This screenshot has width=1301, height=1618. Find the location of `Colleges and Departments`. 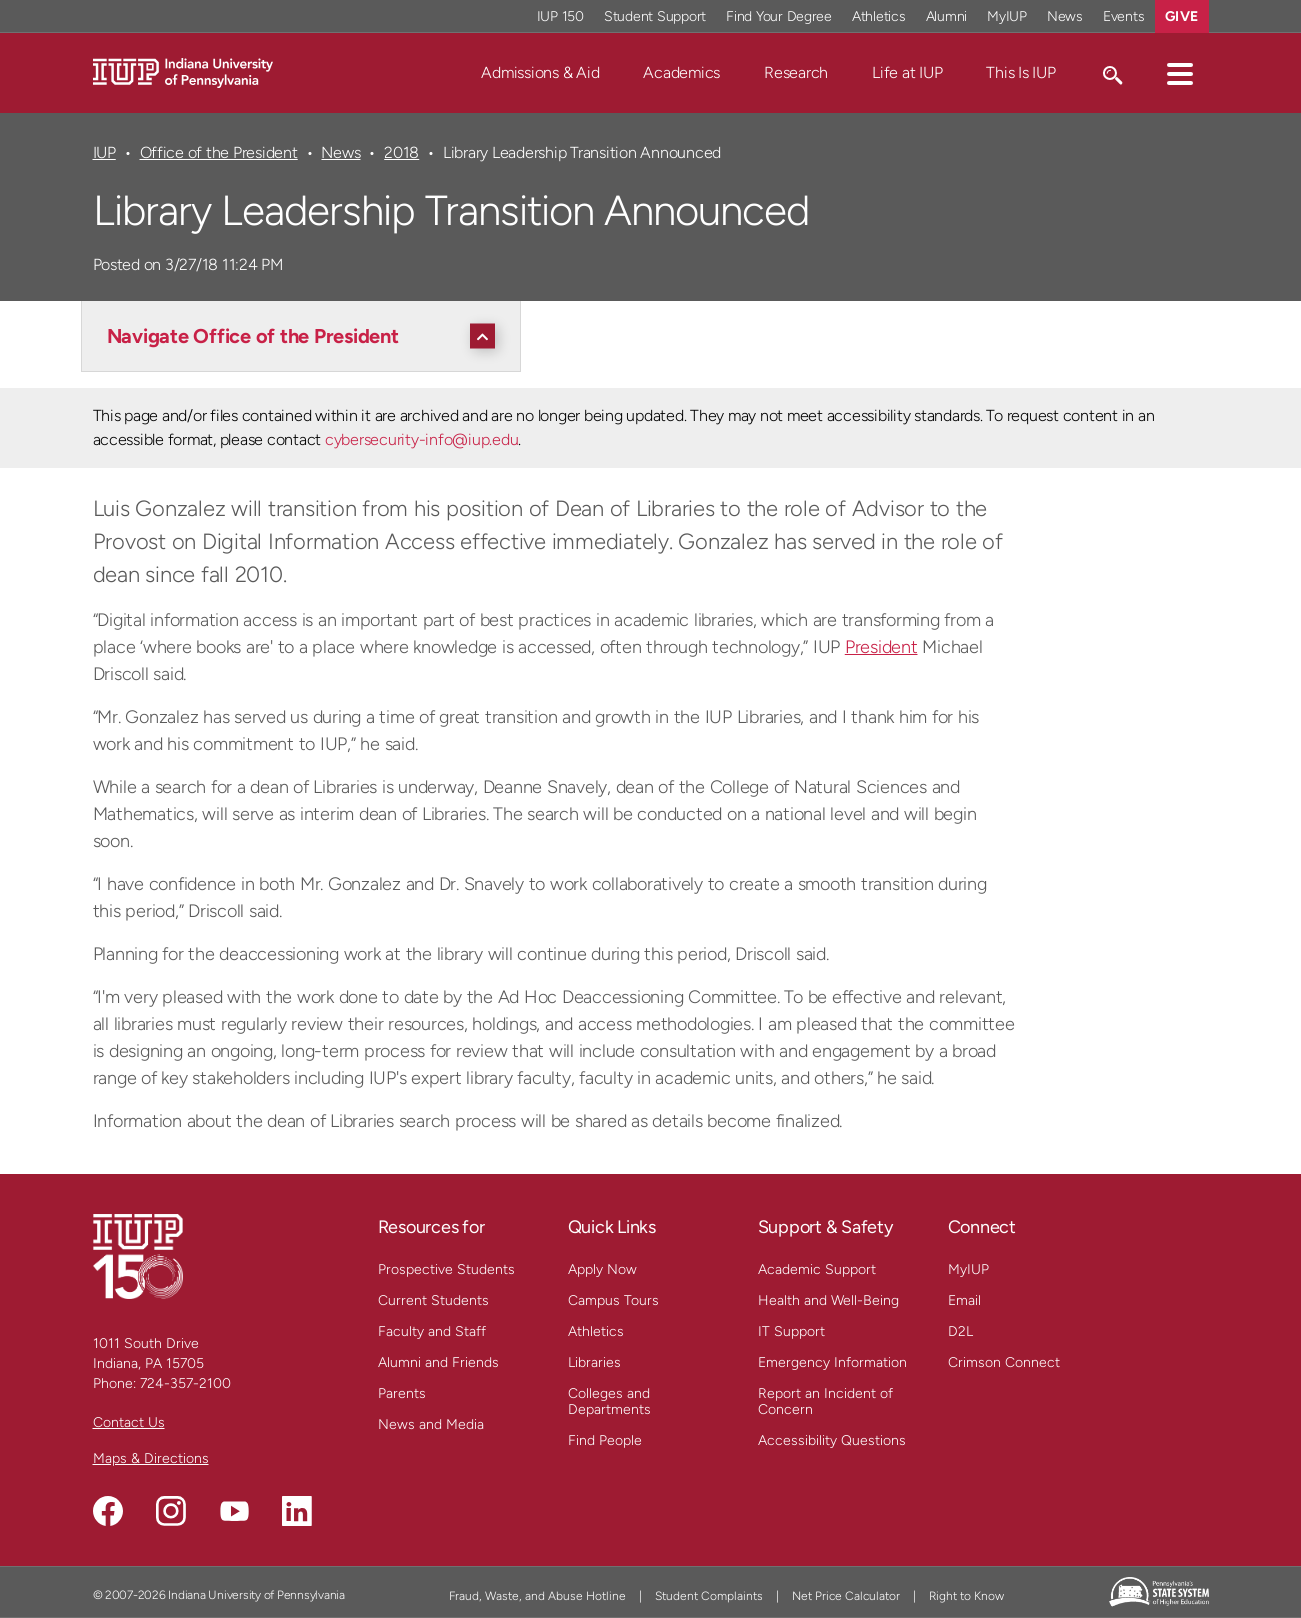

Colleges and Departments is located at coordinates (609, 1401).